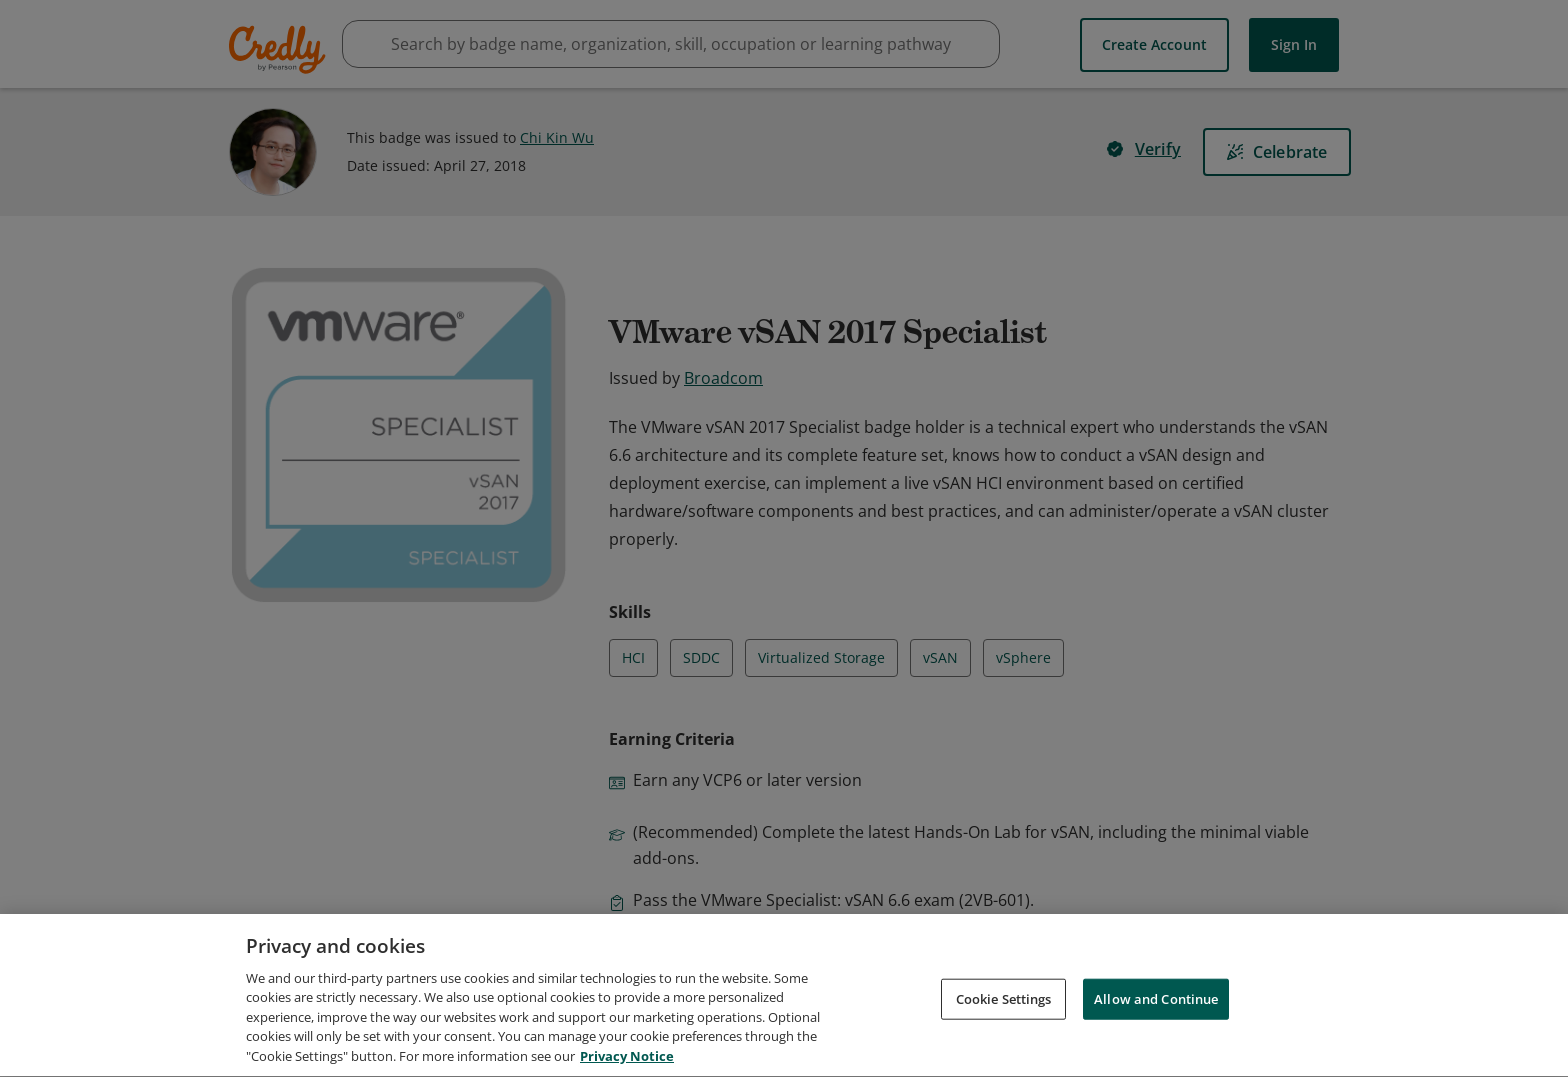 This screenshot has width=1568, height=1077. I want to click on Privacy Notice [Privacy Notice, opens in a new tab], so click(627, 1066).